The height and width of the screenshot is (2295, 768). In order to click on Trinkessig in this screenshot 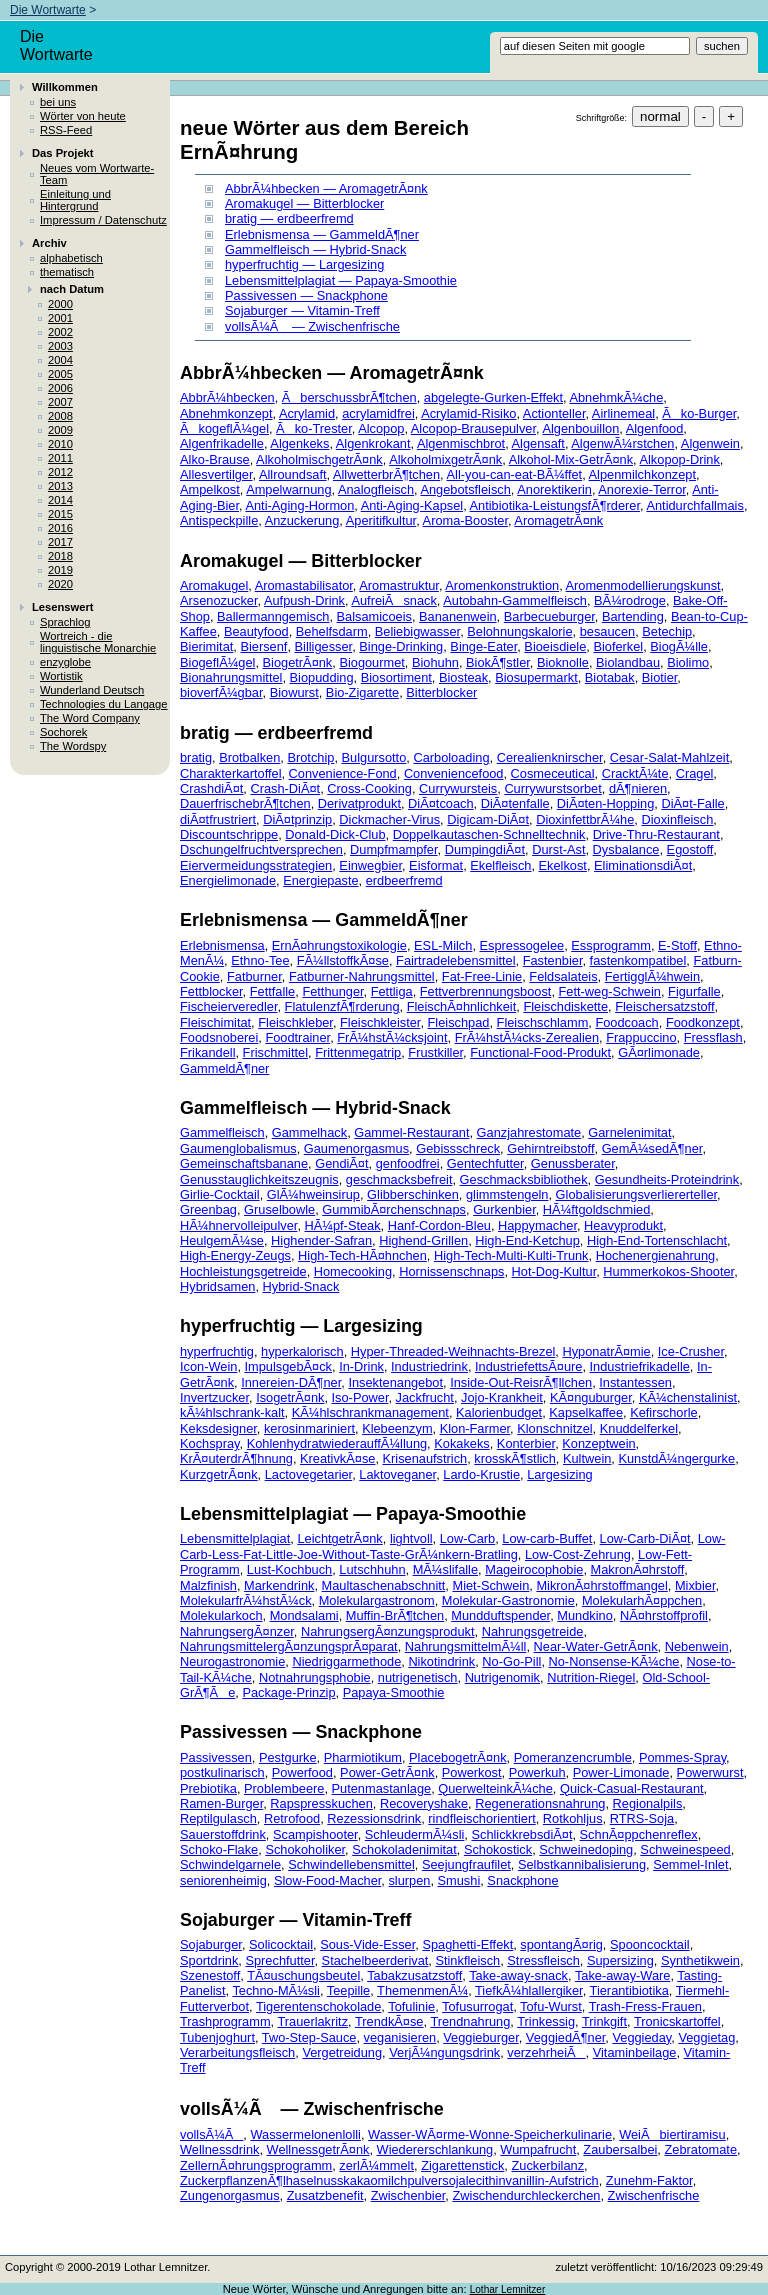, I will do `click(546, 2021)`.